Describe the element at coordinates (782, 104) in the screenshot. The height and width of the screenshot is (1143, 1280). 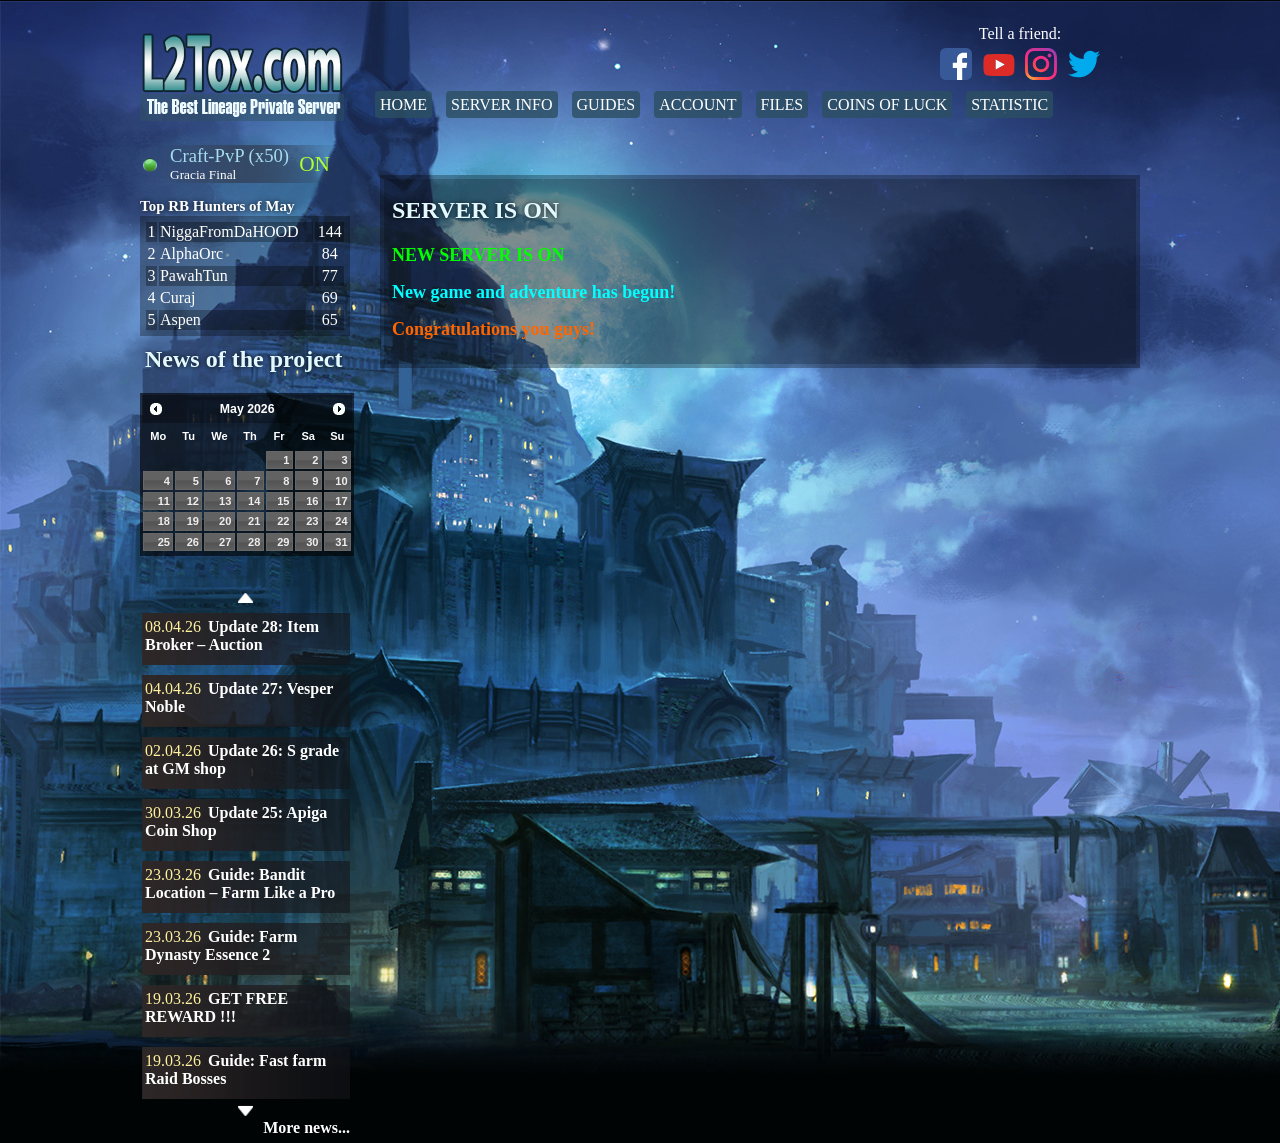
I see `Files` at that location.